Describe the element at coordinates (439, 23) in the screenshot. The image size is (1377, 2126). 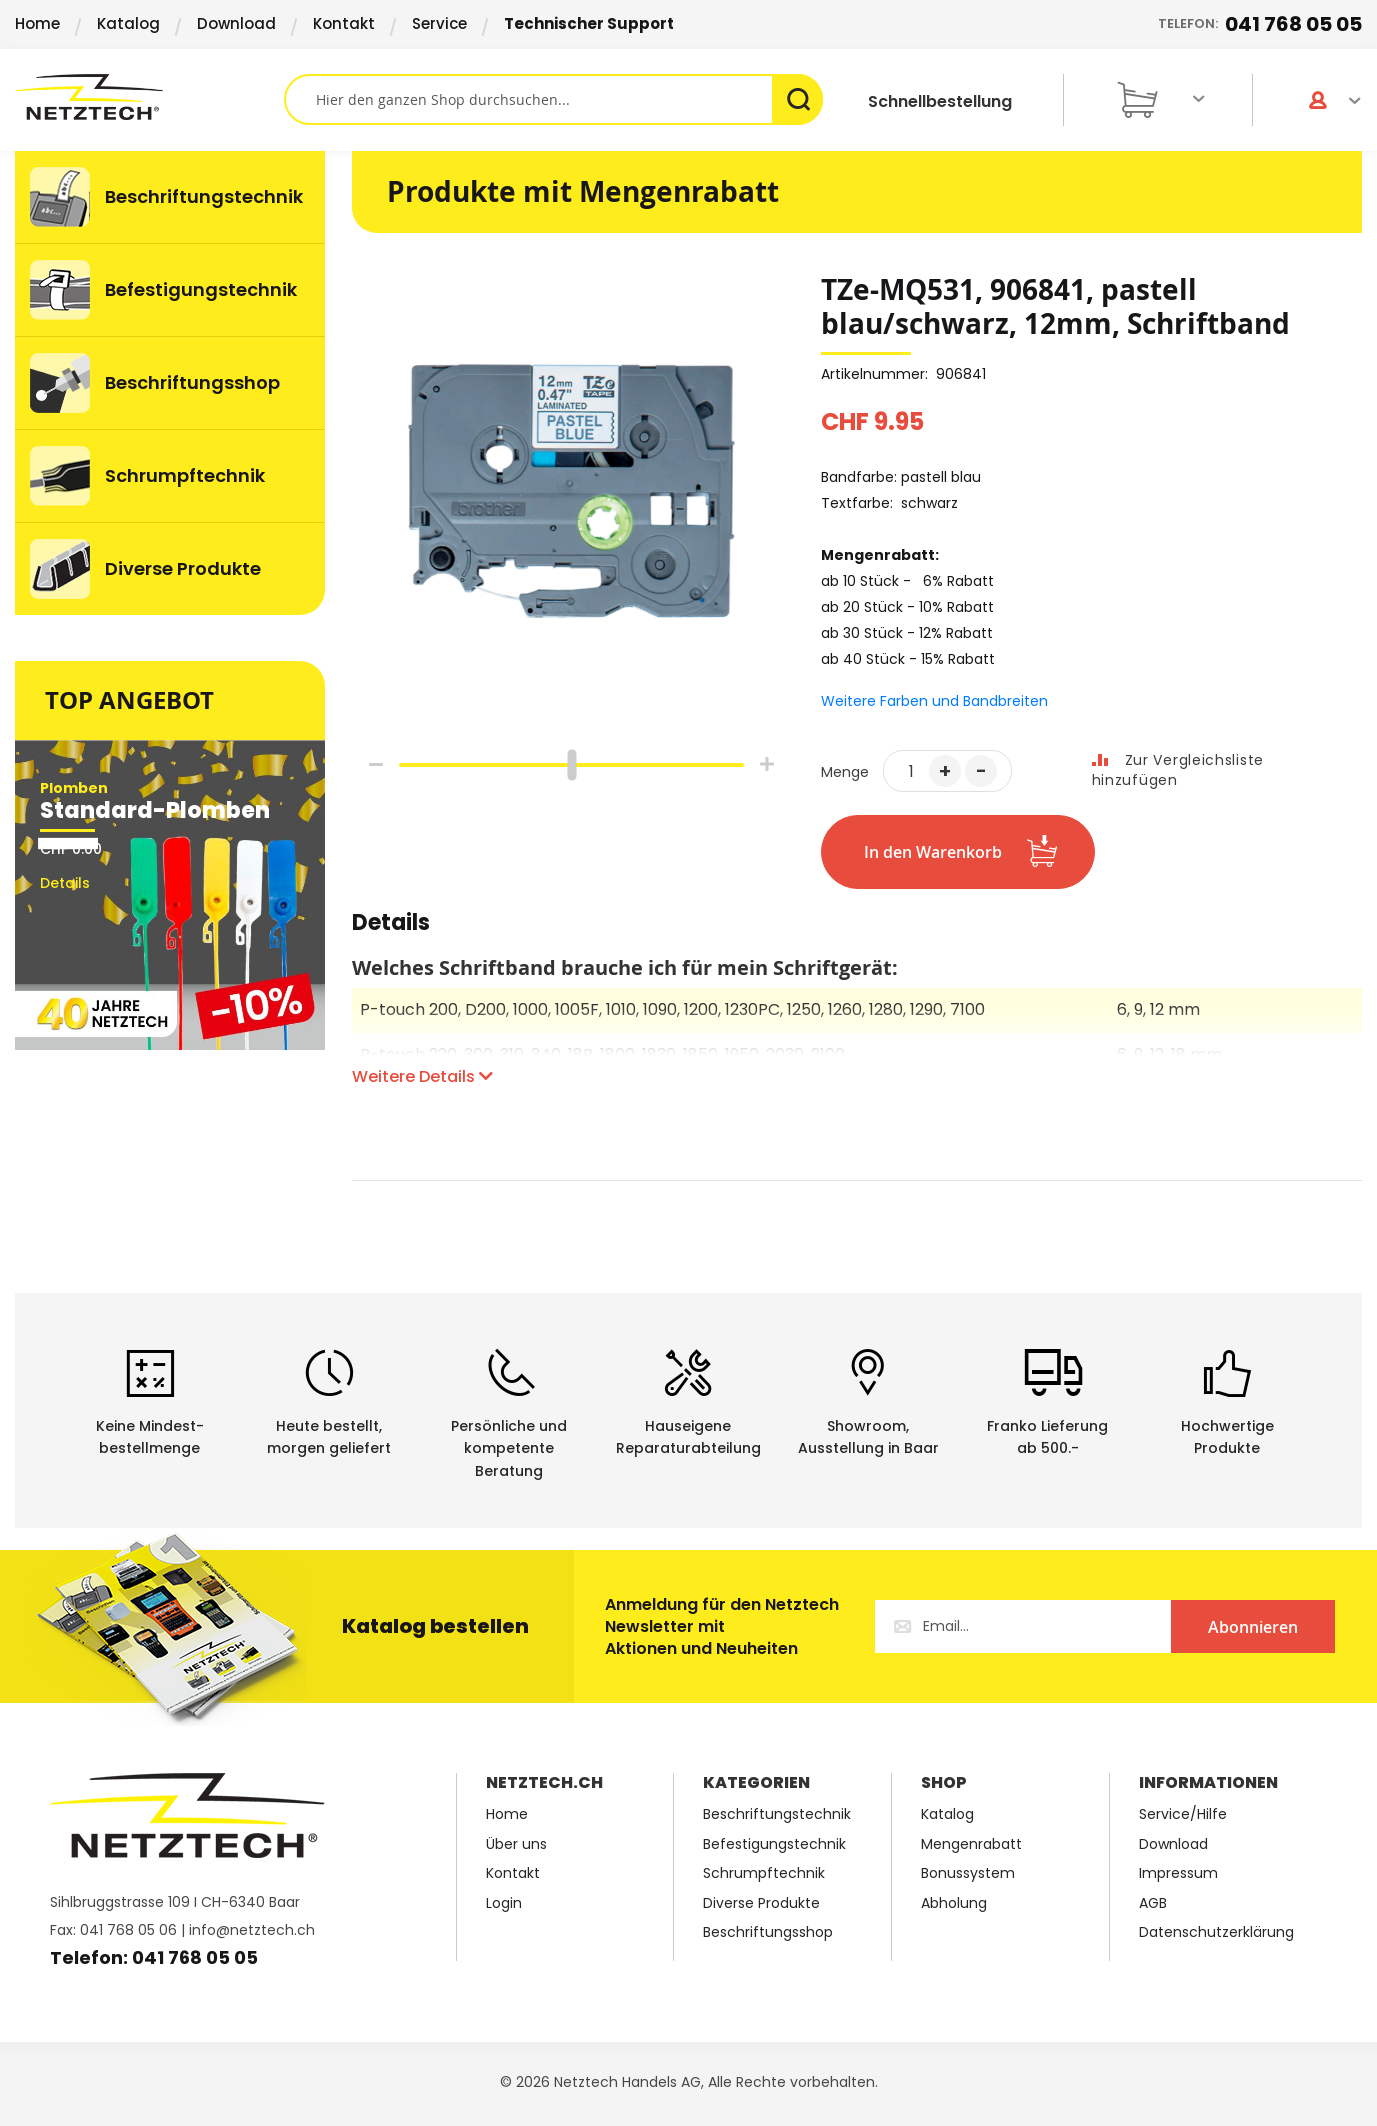
I see `Service` at that location.